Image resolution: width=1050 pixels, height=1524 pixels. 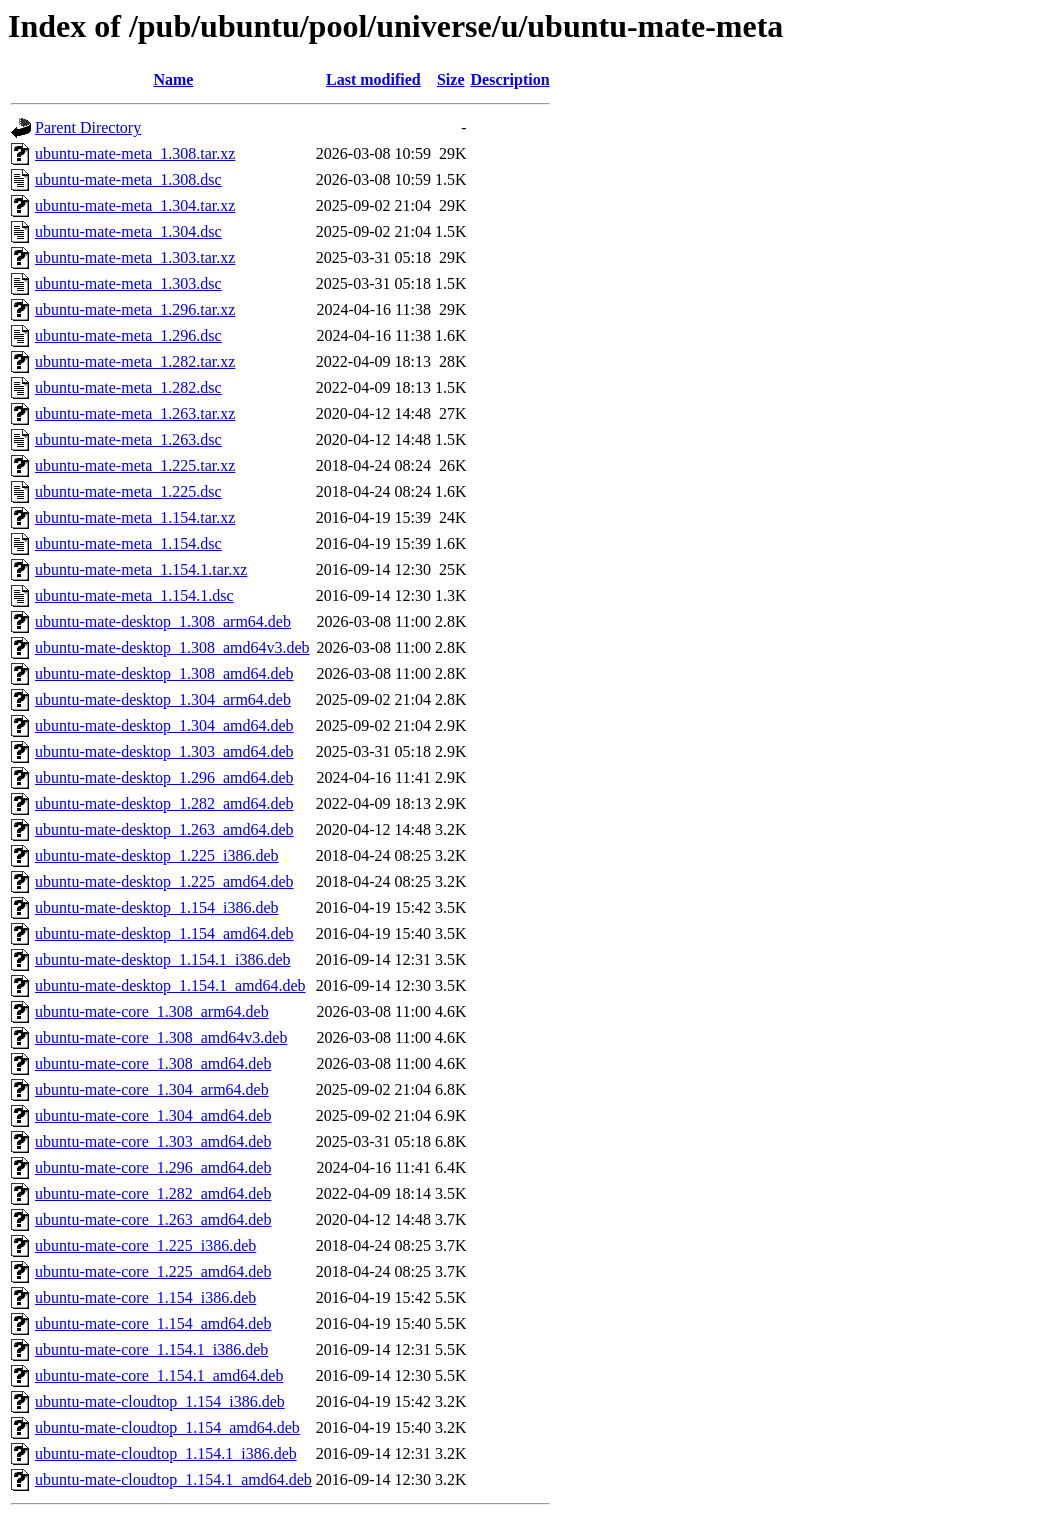 What do you see at coordinates (164, 777) in the screenshot?
I see `ubuntu-mate-desktop_1.296_amd64.deb` at bounding box center [164, 777].